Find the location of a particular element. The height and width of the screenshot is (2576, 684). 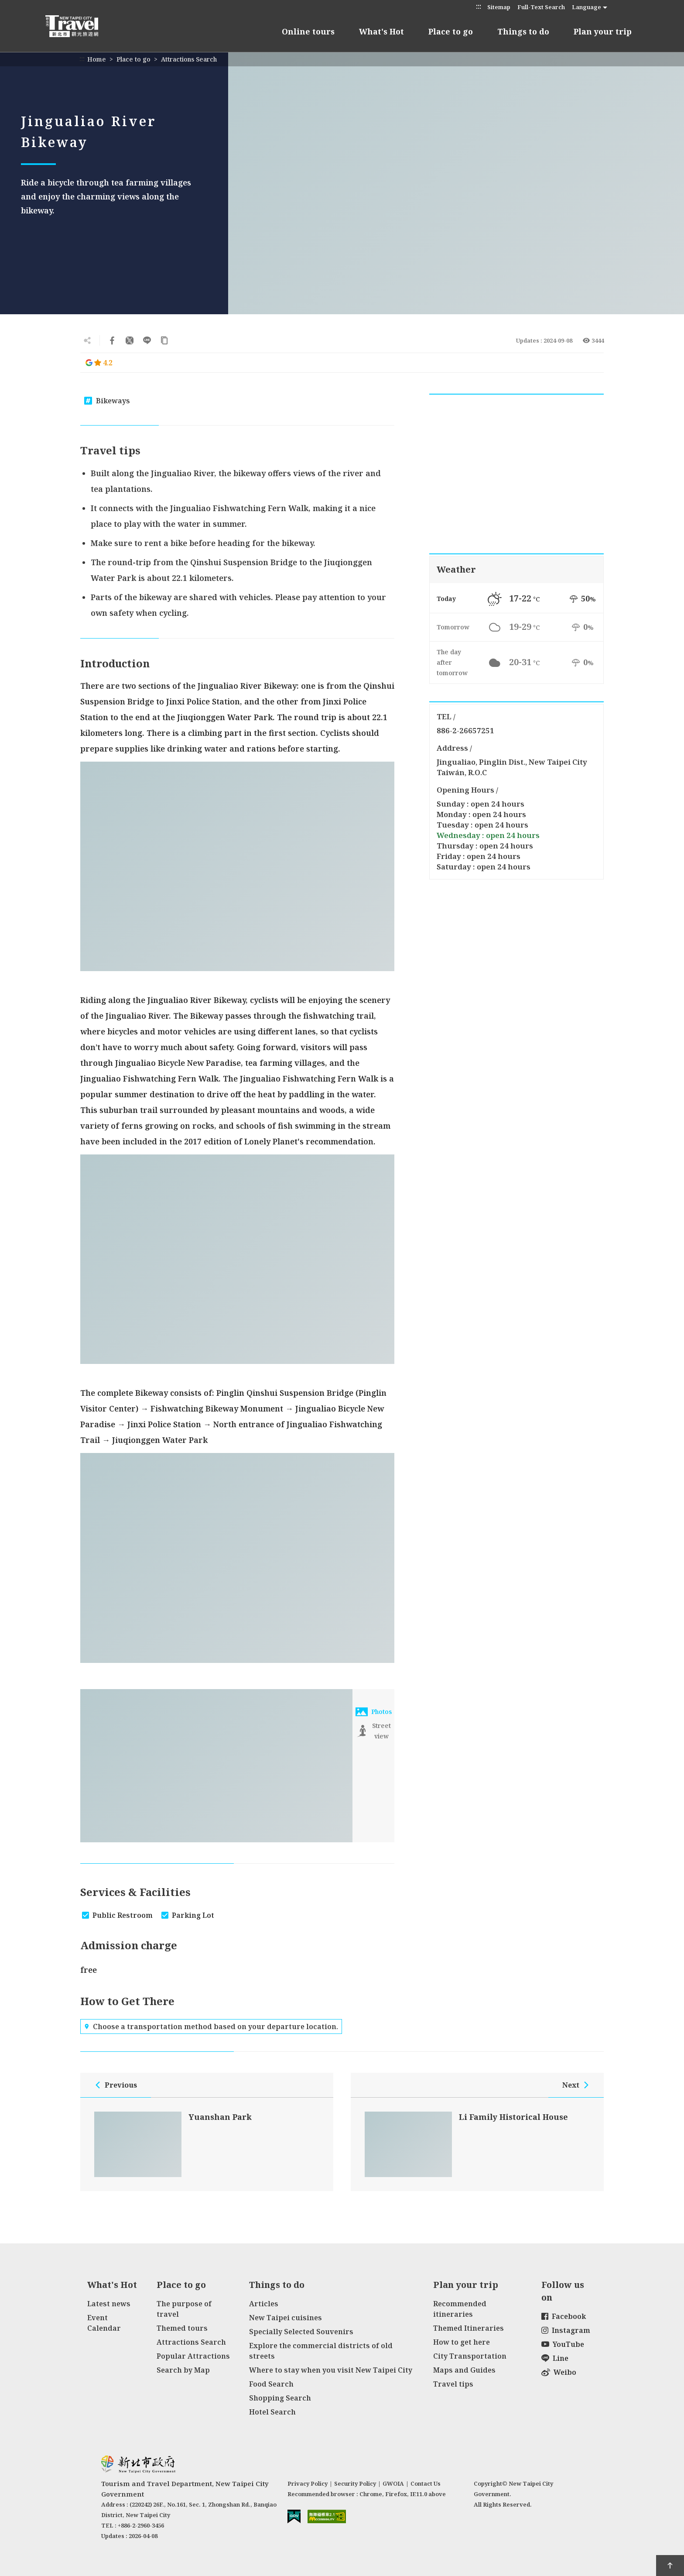

Contact Us is located at coordinates (425, 2483).